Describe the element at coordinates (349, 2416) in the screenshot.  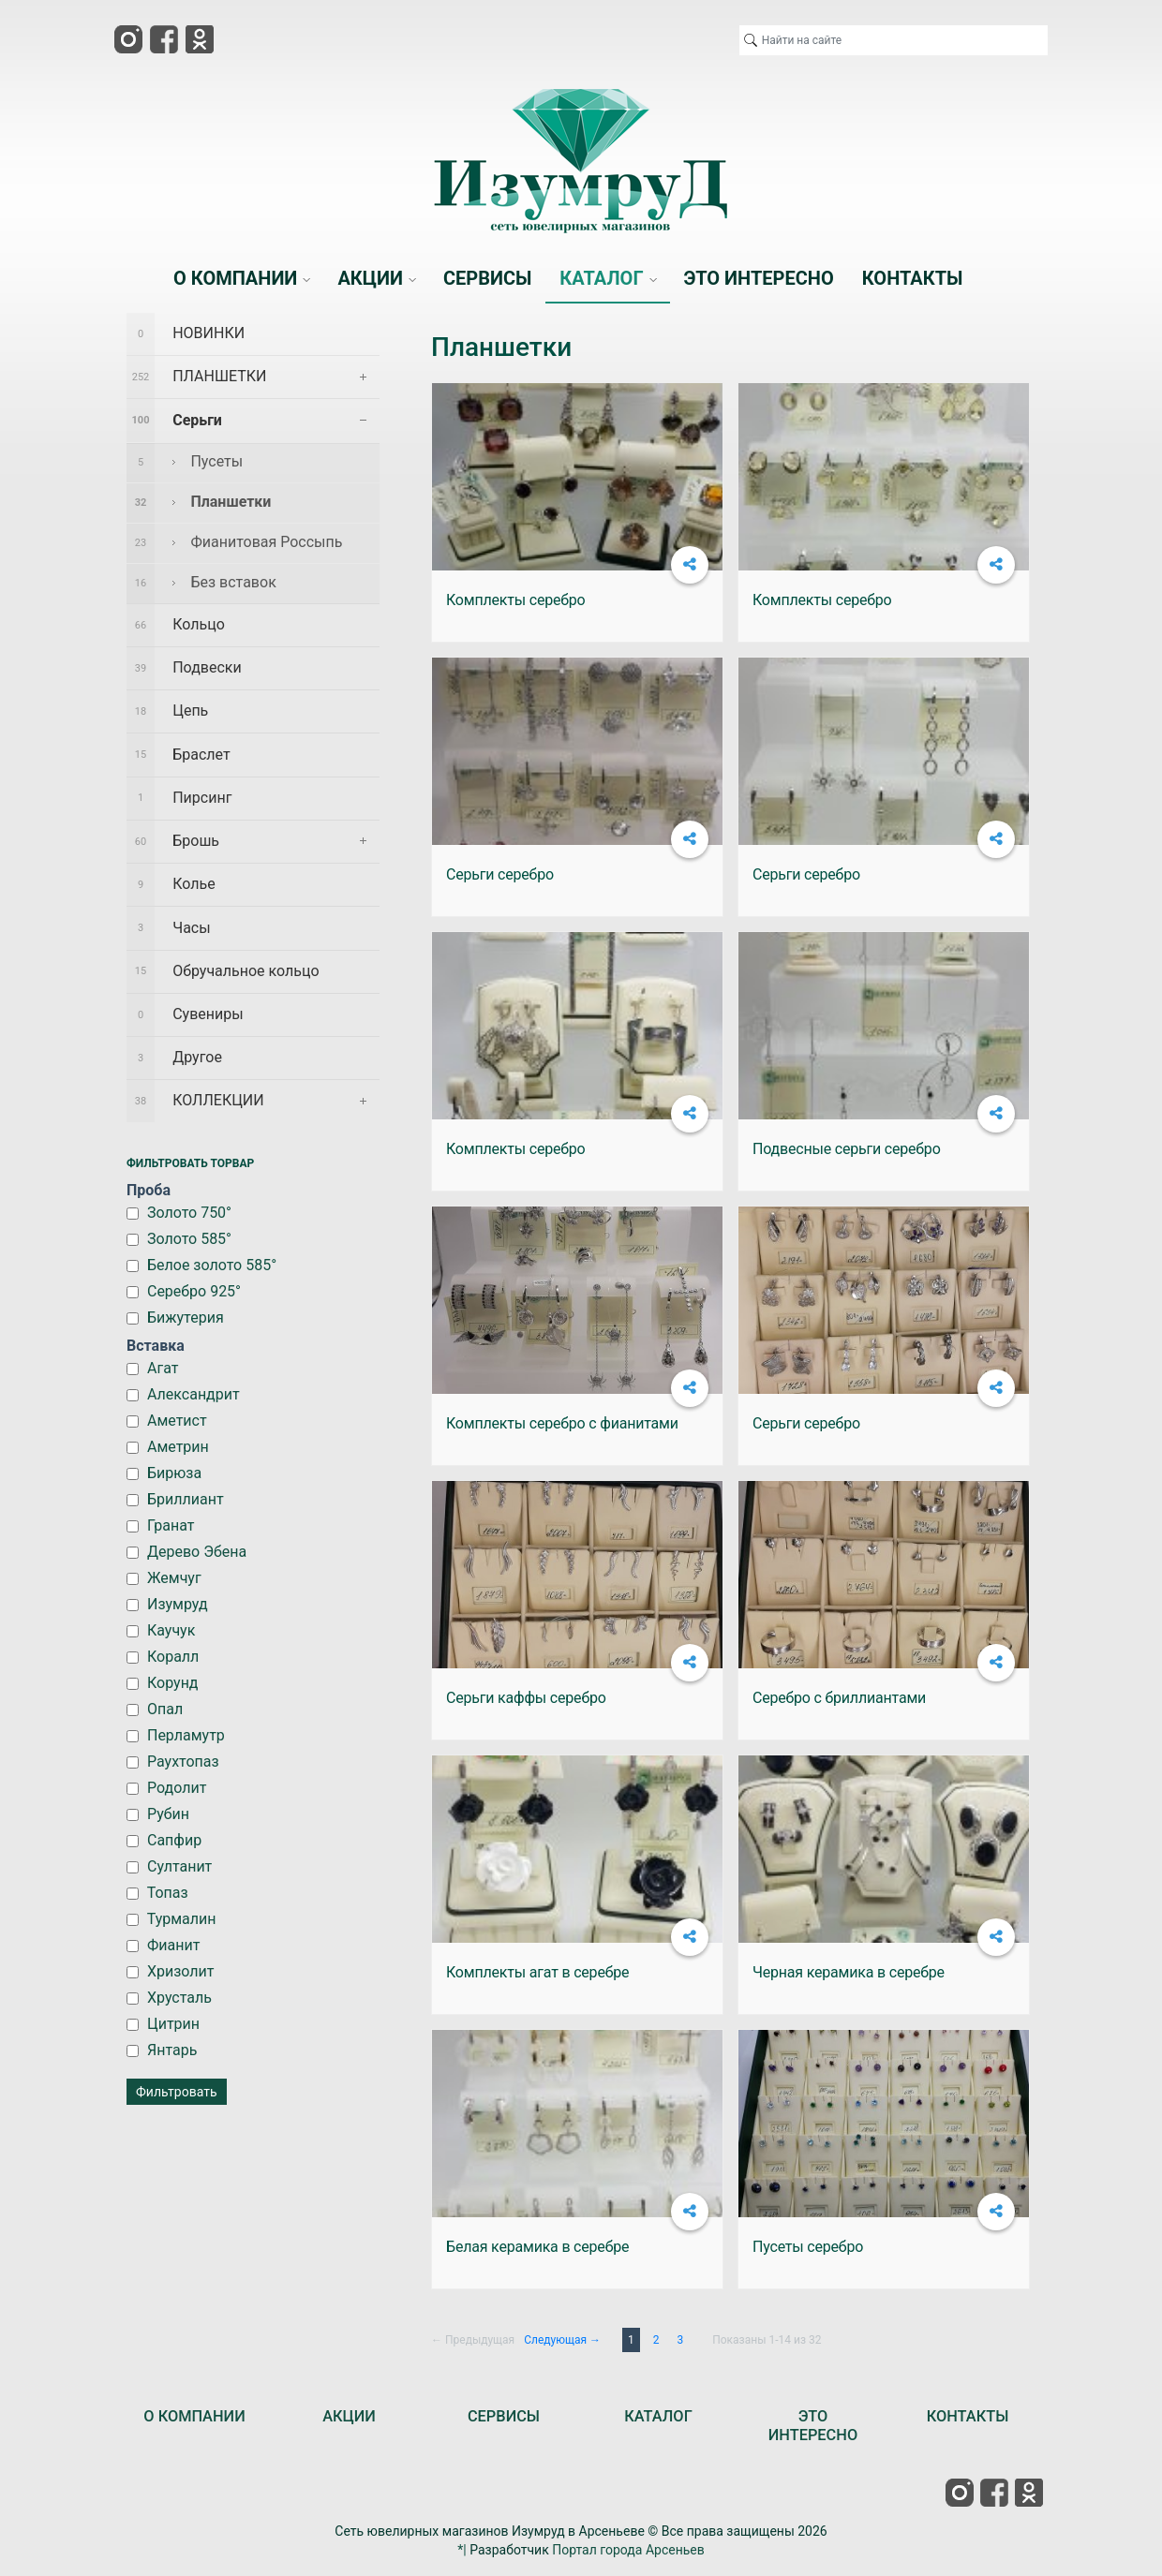
I see `АКЦИИ` at that location.